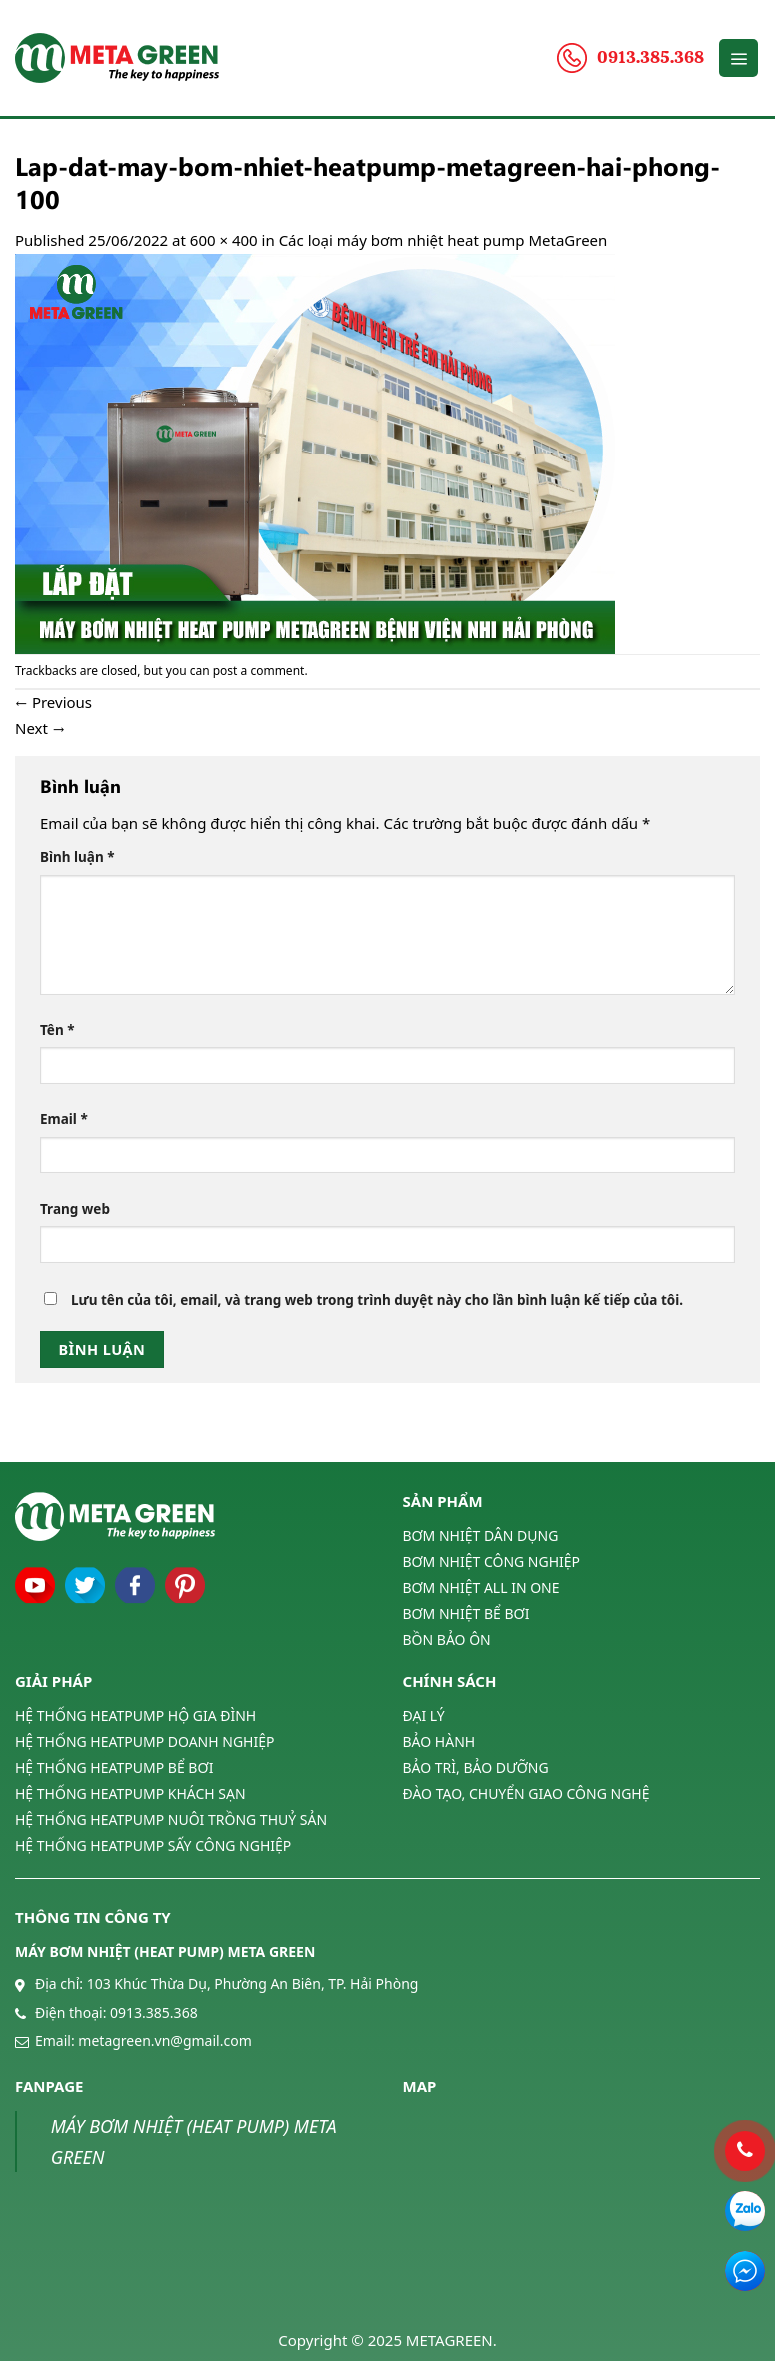 This screenshot has height=2361, width=775. Describe the element at coordinates (466, 1613) in the screenshot. I see `BƠM NHIỆT BỂ BƠI` at that location.